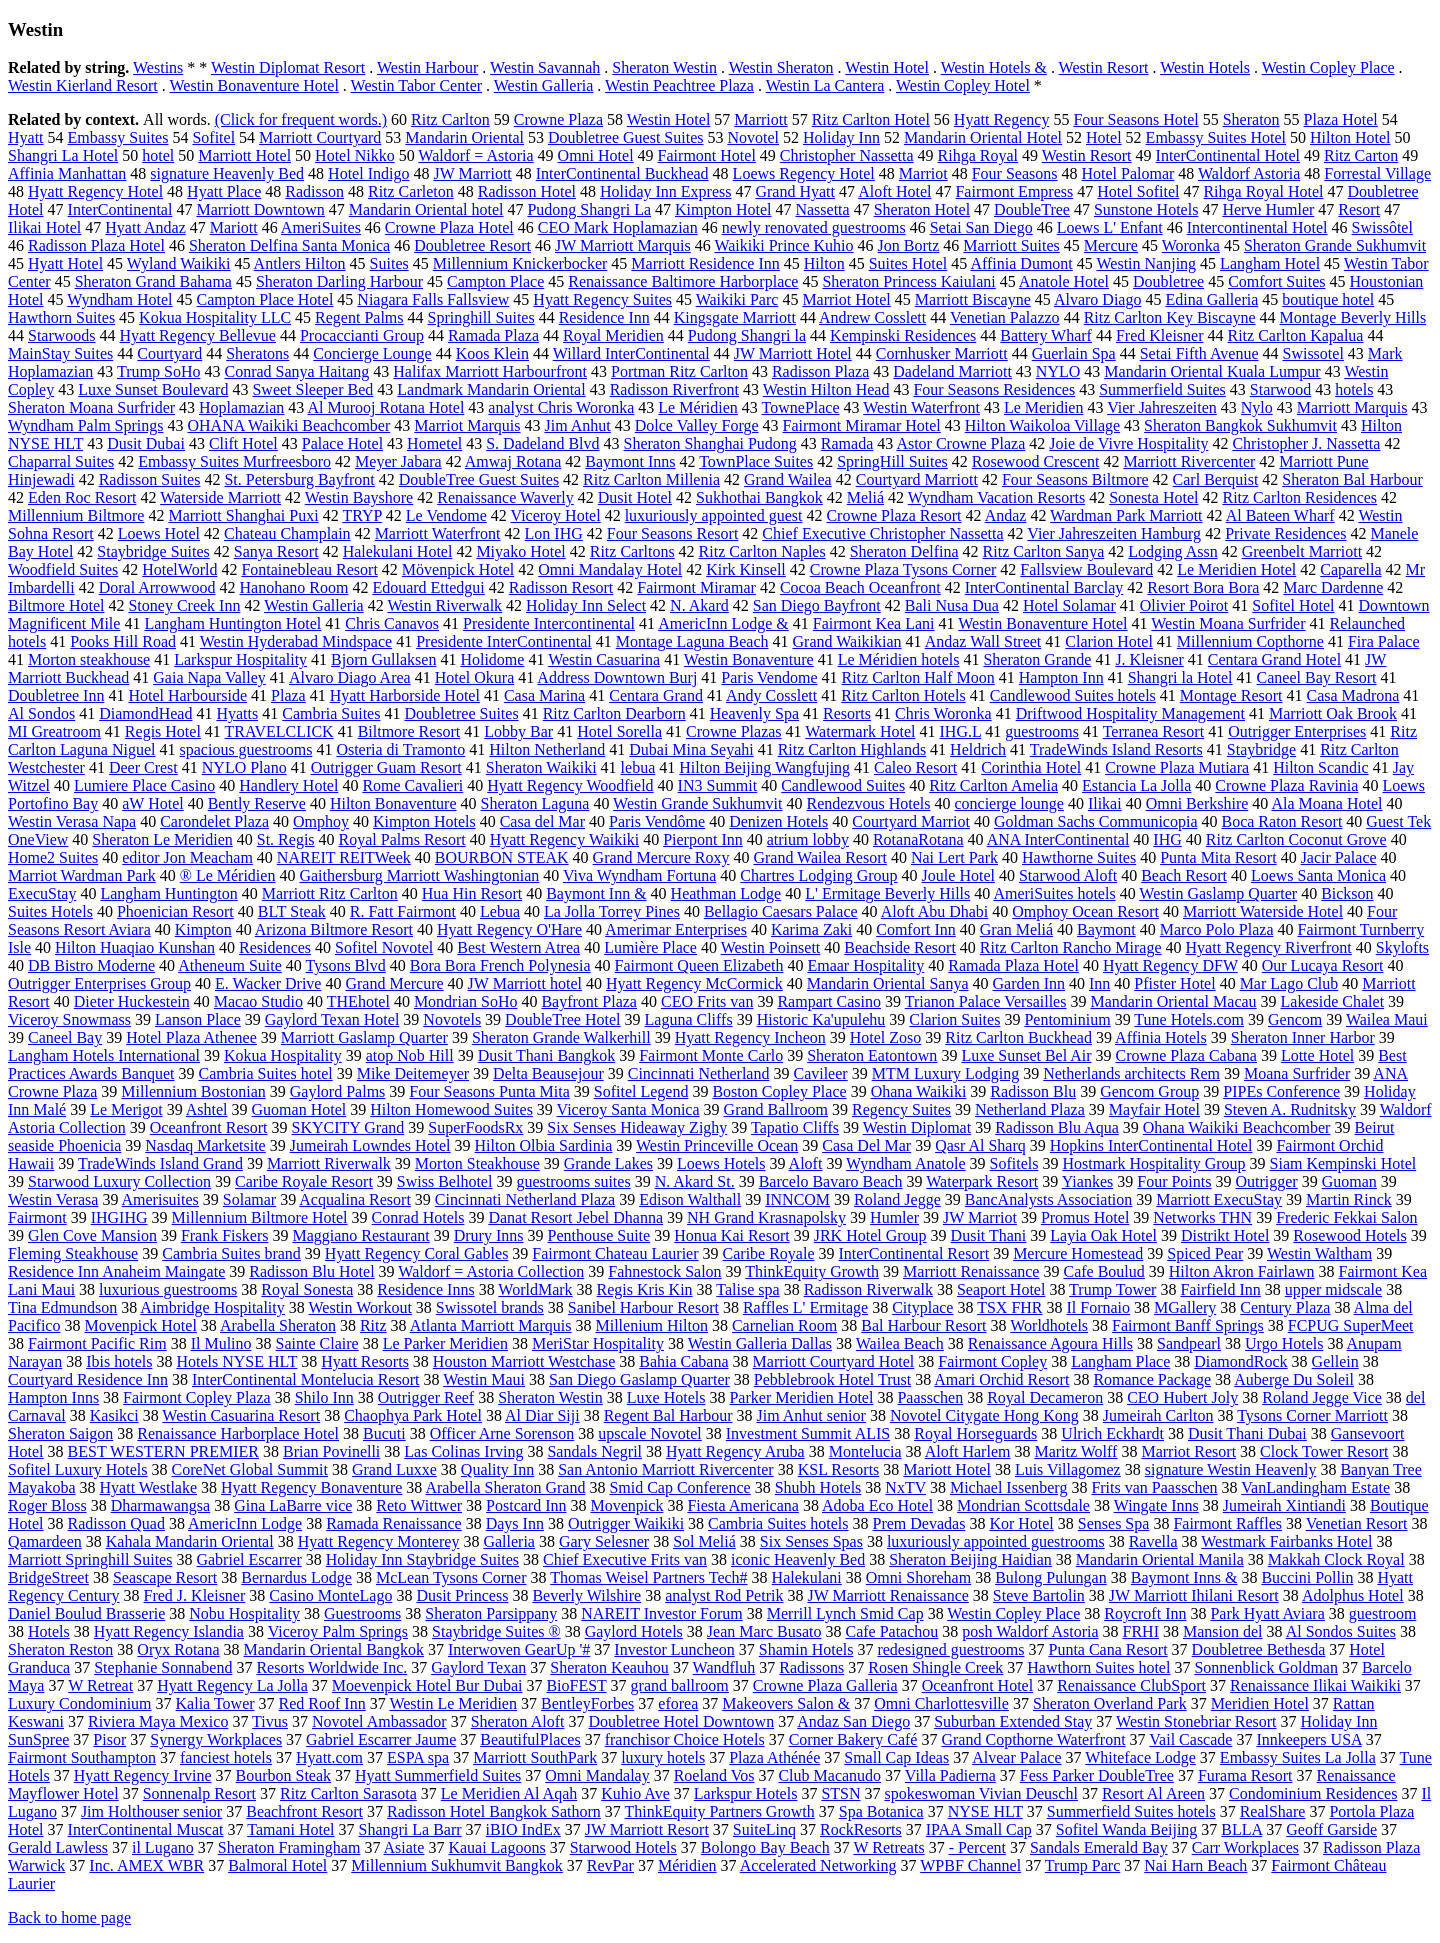 The width and height of the screenshot is (1440, 1943). I want to click on Luxe Sunset Boulevard, so click(153, 389).